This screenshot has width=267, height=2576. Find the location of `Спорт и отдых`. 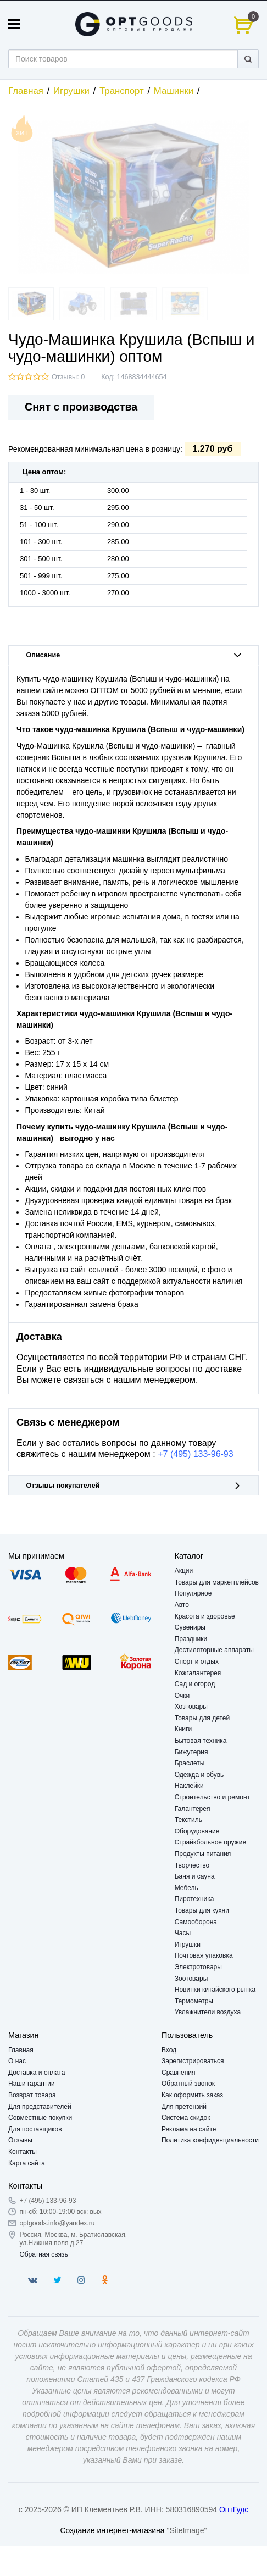

Спорт и отдых is located at coordinates (197, 1661).